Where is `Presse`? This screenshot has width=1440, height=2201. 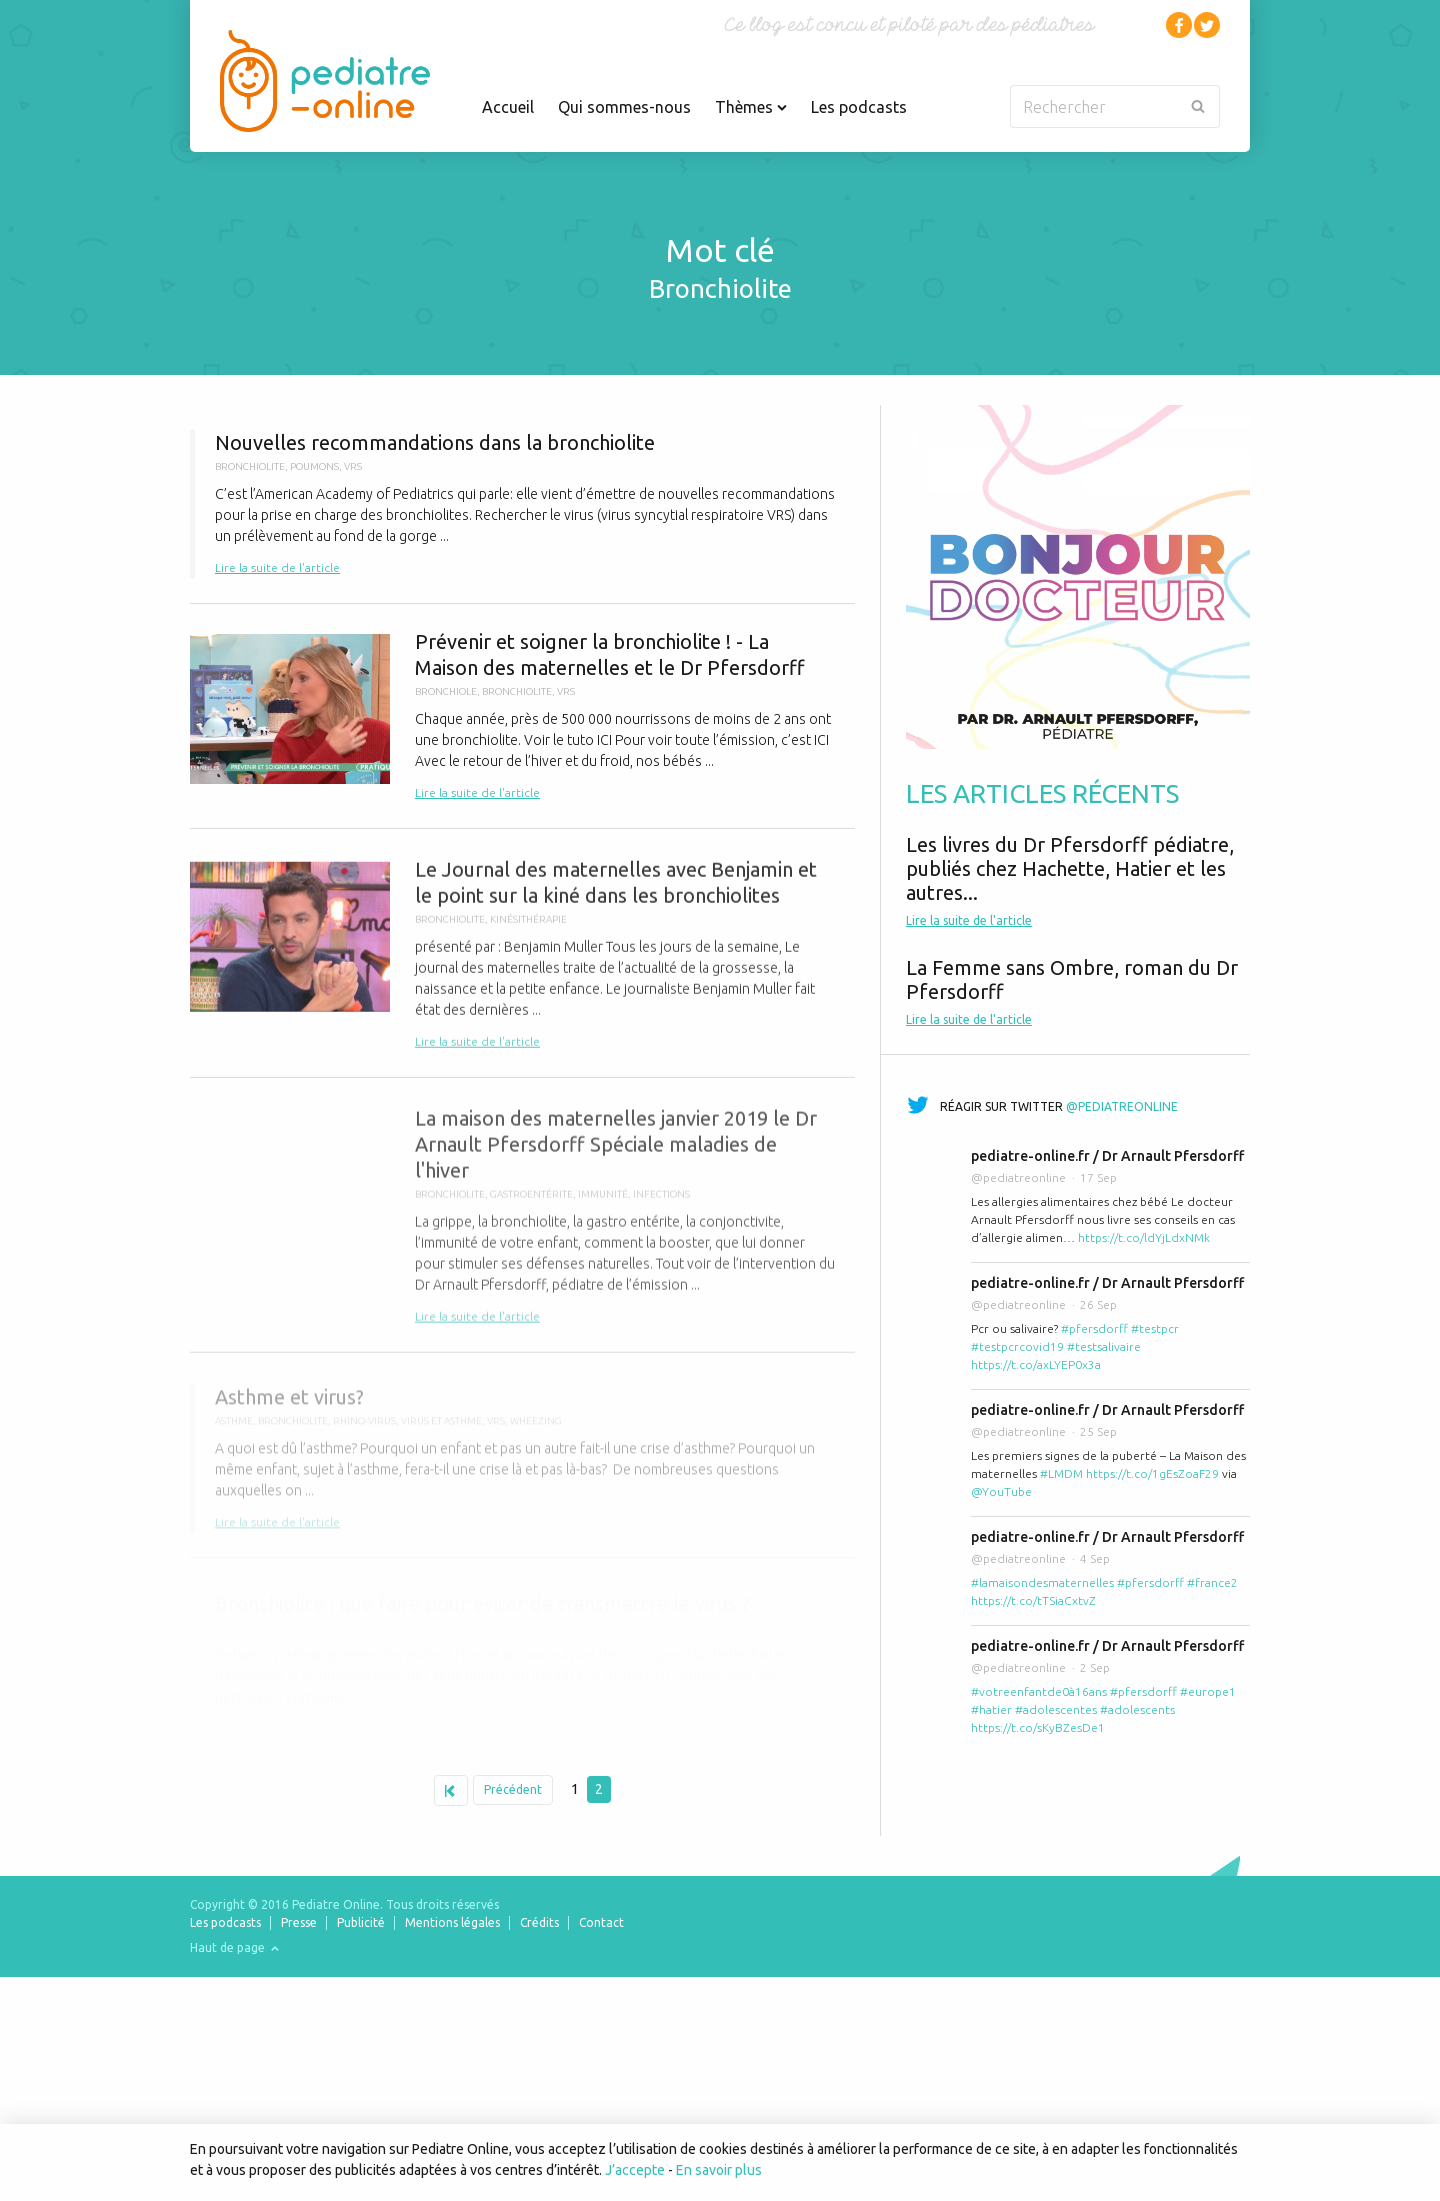
Presse is located at coordinates (299, 1922).